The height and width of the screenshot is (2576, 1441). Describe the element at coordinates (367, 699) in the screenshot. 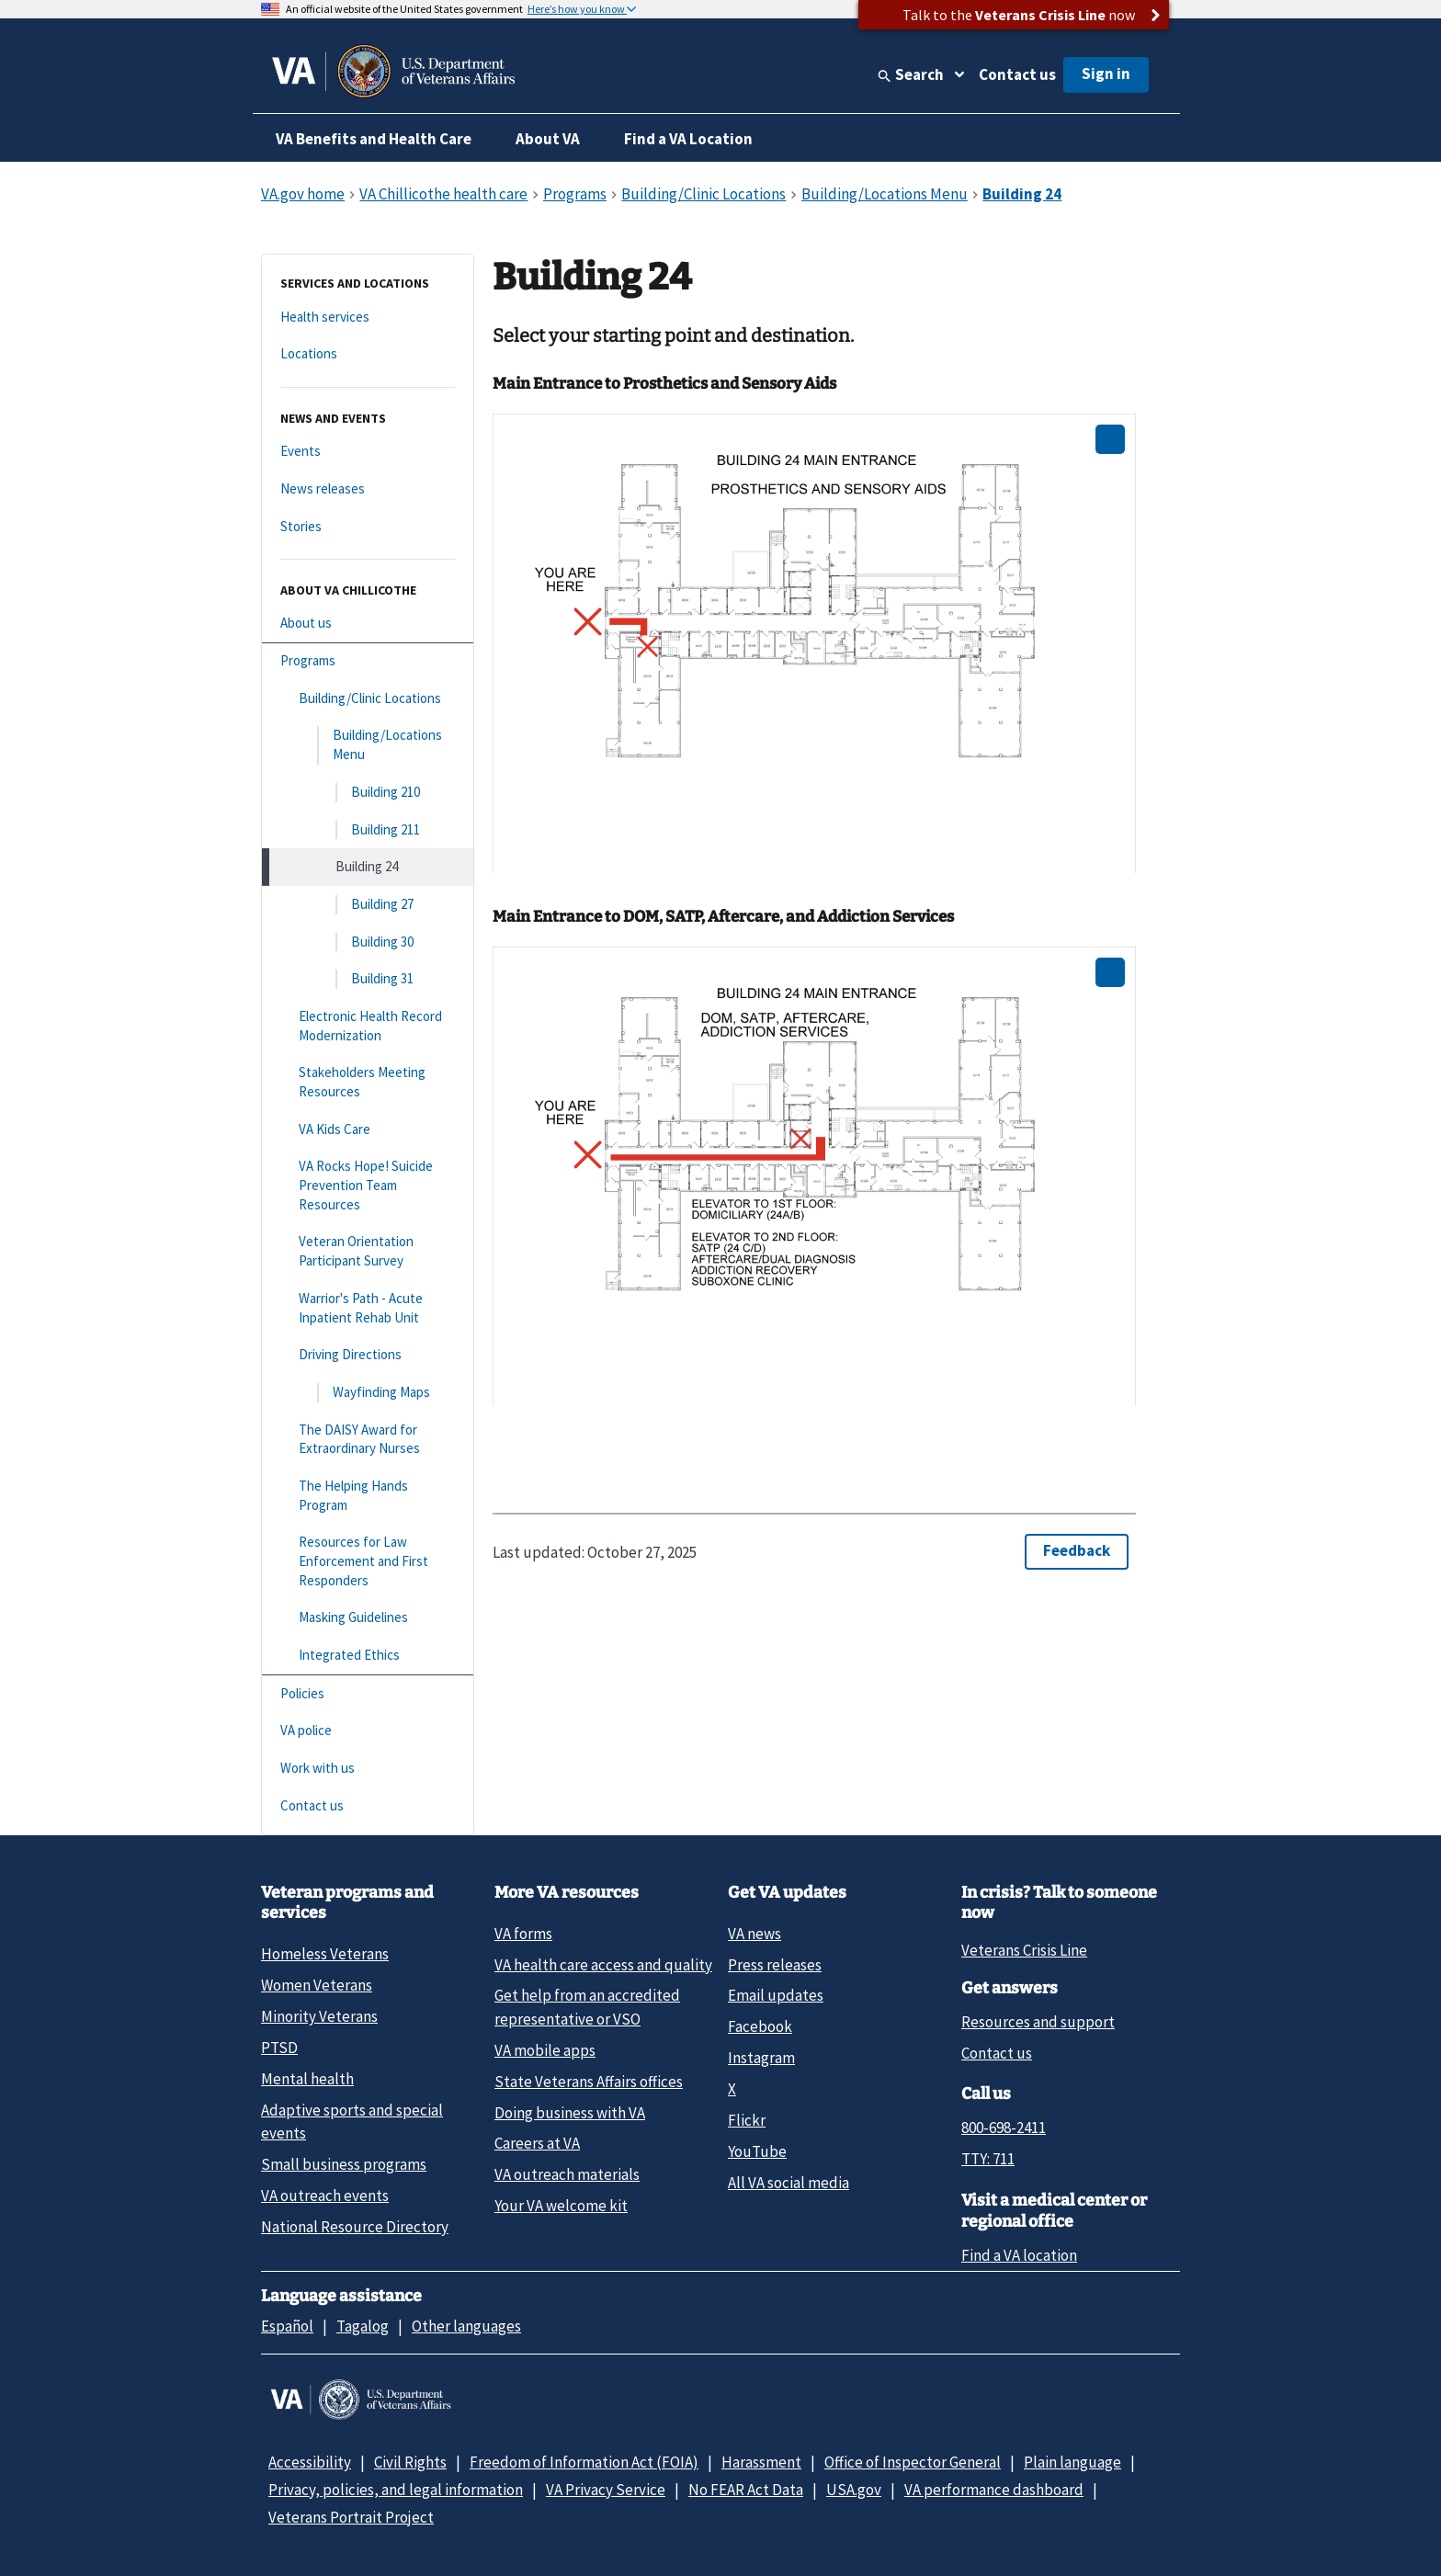

I see `[Building/Clinic Locations]` at that location.